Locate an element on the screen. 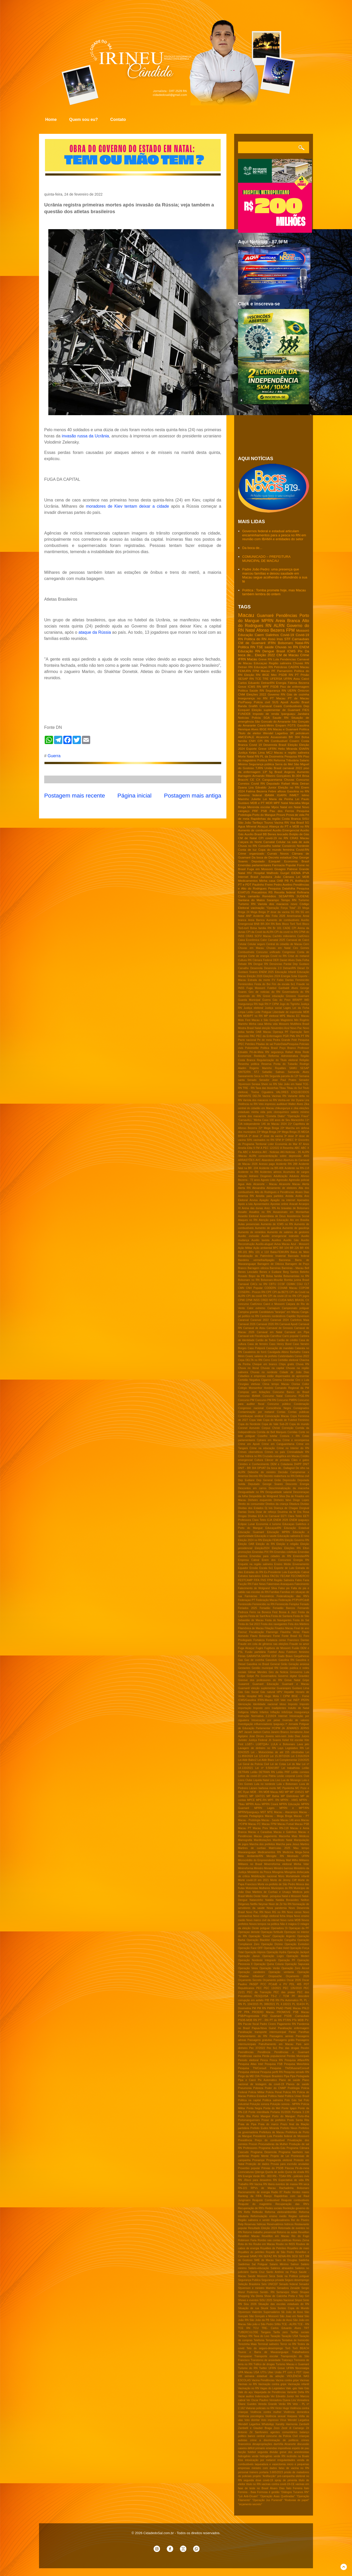 This screenshot has width=352, height=2576. RPVs de Macau is located at coordinates (263, 2188).